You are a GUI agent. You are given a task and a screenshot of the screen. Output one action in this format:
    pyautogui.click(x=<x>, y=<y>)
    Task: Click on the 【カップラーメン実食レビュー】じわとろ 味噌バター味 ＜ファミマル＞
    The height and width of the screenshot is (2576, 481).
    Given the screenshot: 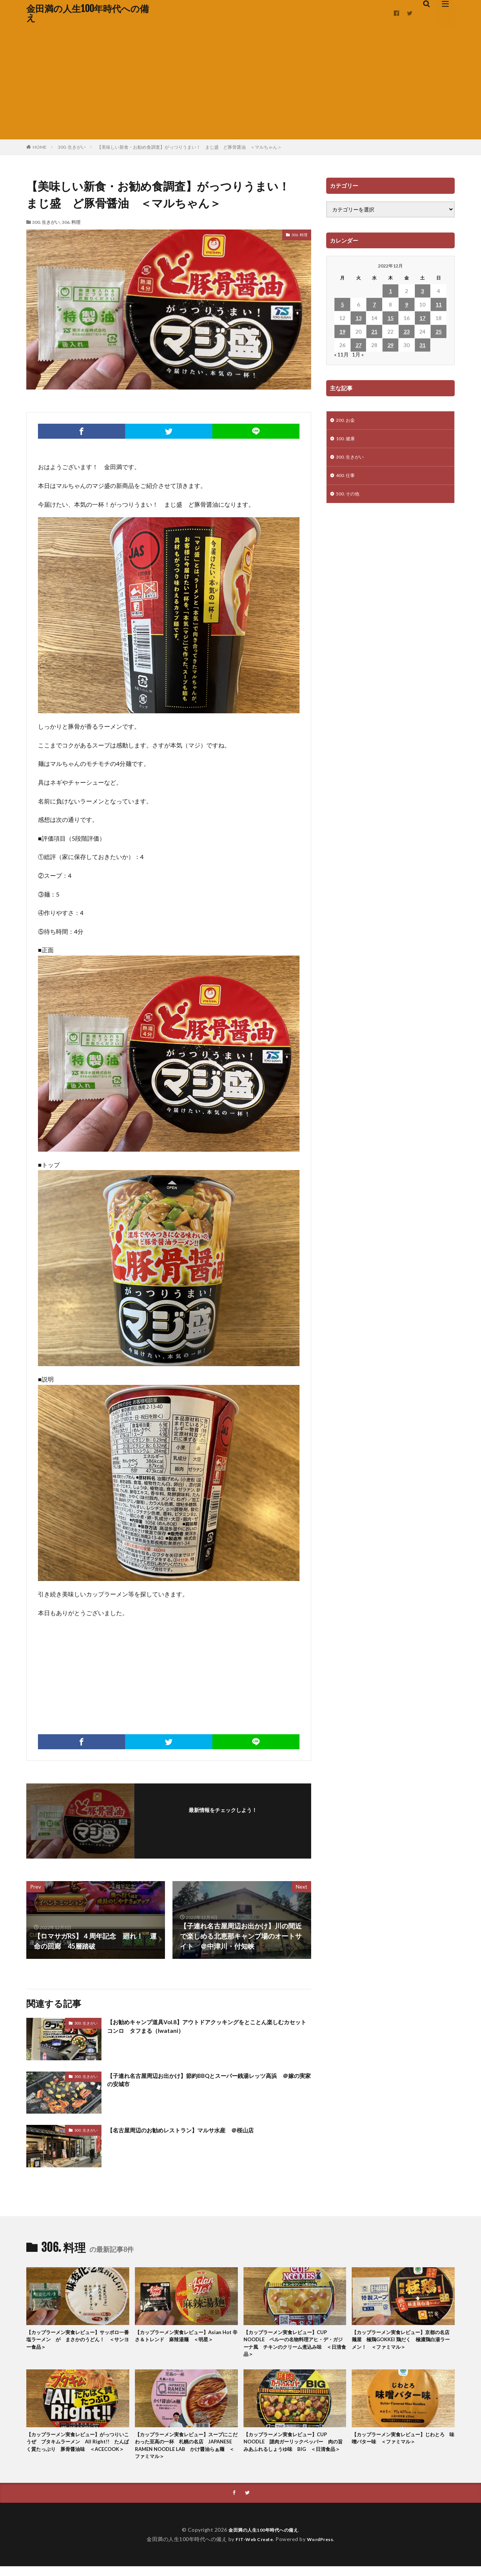 What is the action you would take?
    pyautogui.click(x=402, y=2444)
    